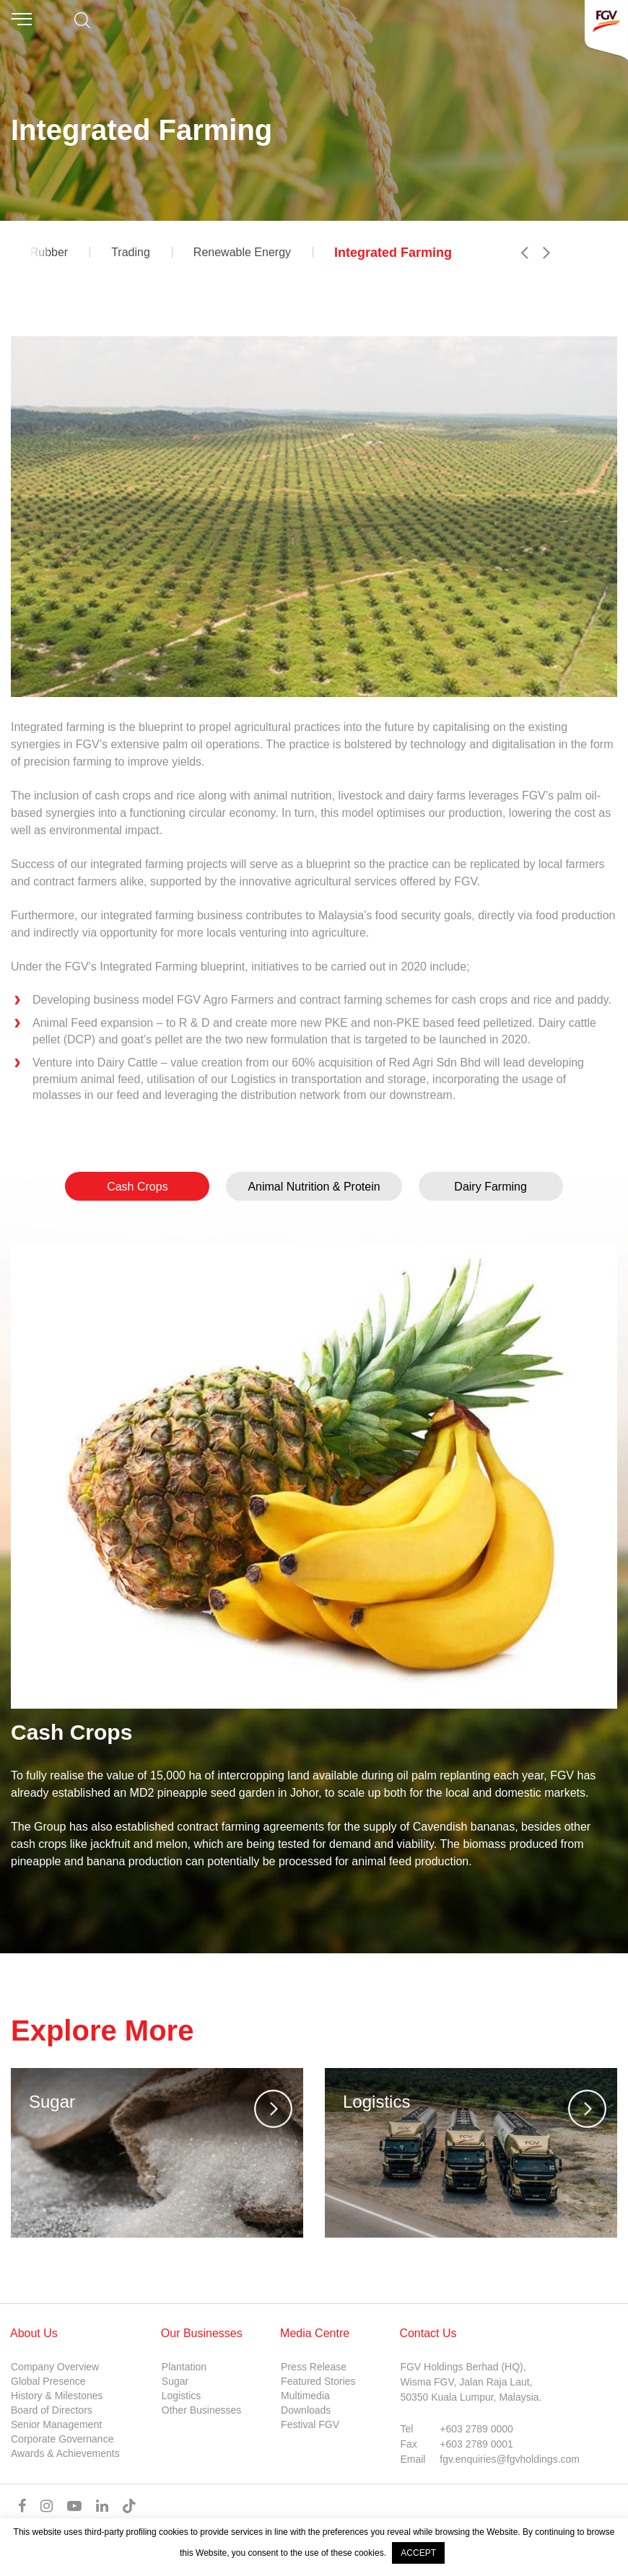 Image resolution: width=628 pixels, height=2576 pixels. I want to click on Integrated Farming, so click(393, 252).